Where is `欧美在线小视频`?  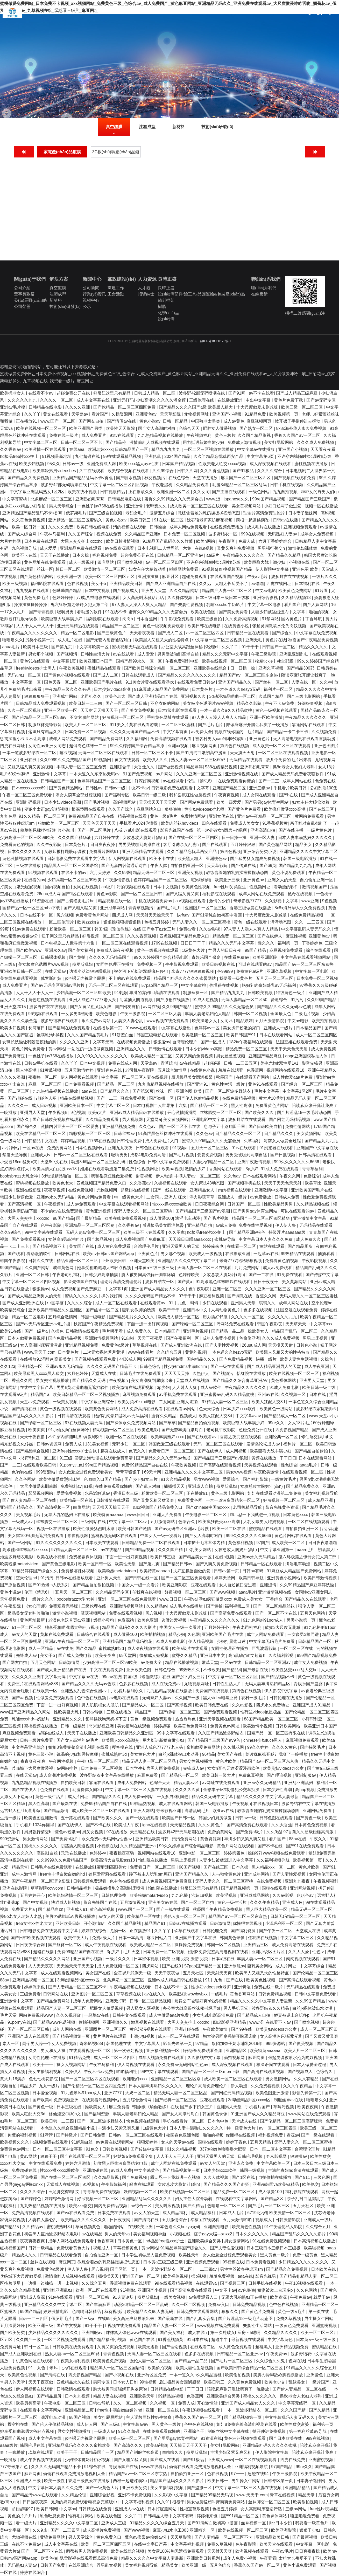 欧美在线小视频 is located at coordinates (83, 492).